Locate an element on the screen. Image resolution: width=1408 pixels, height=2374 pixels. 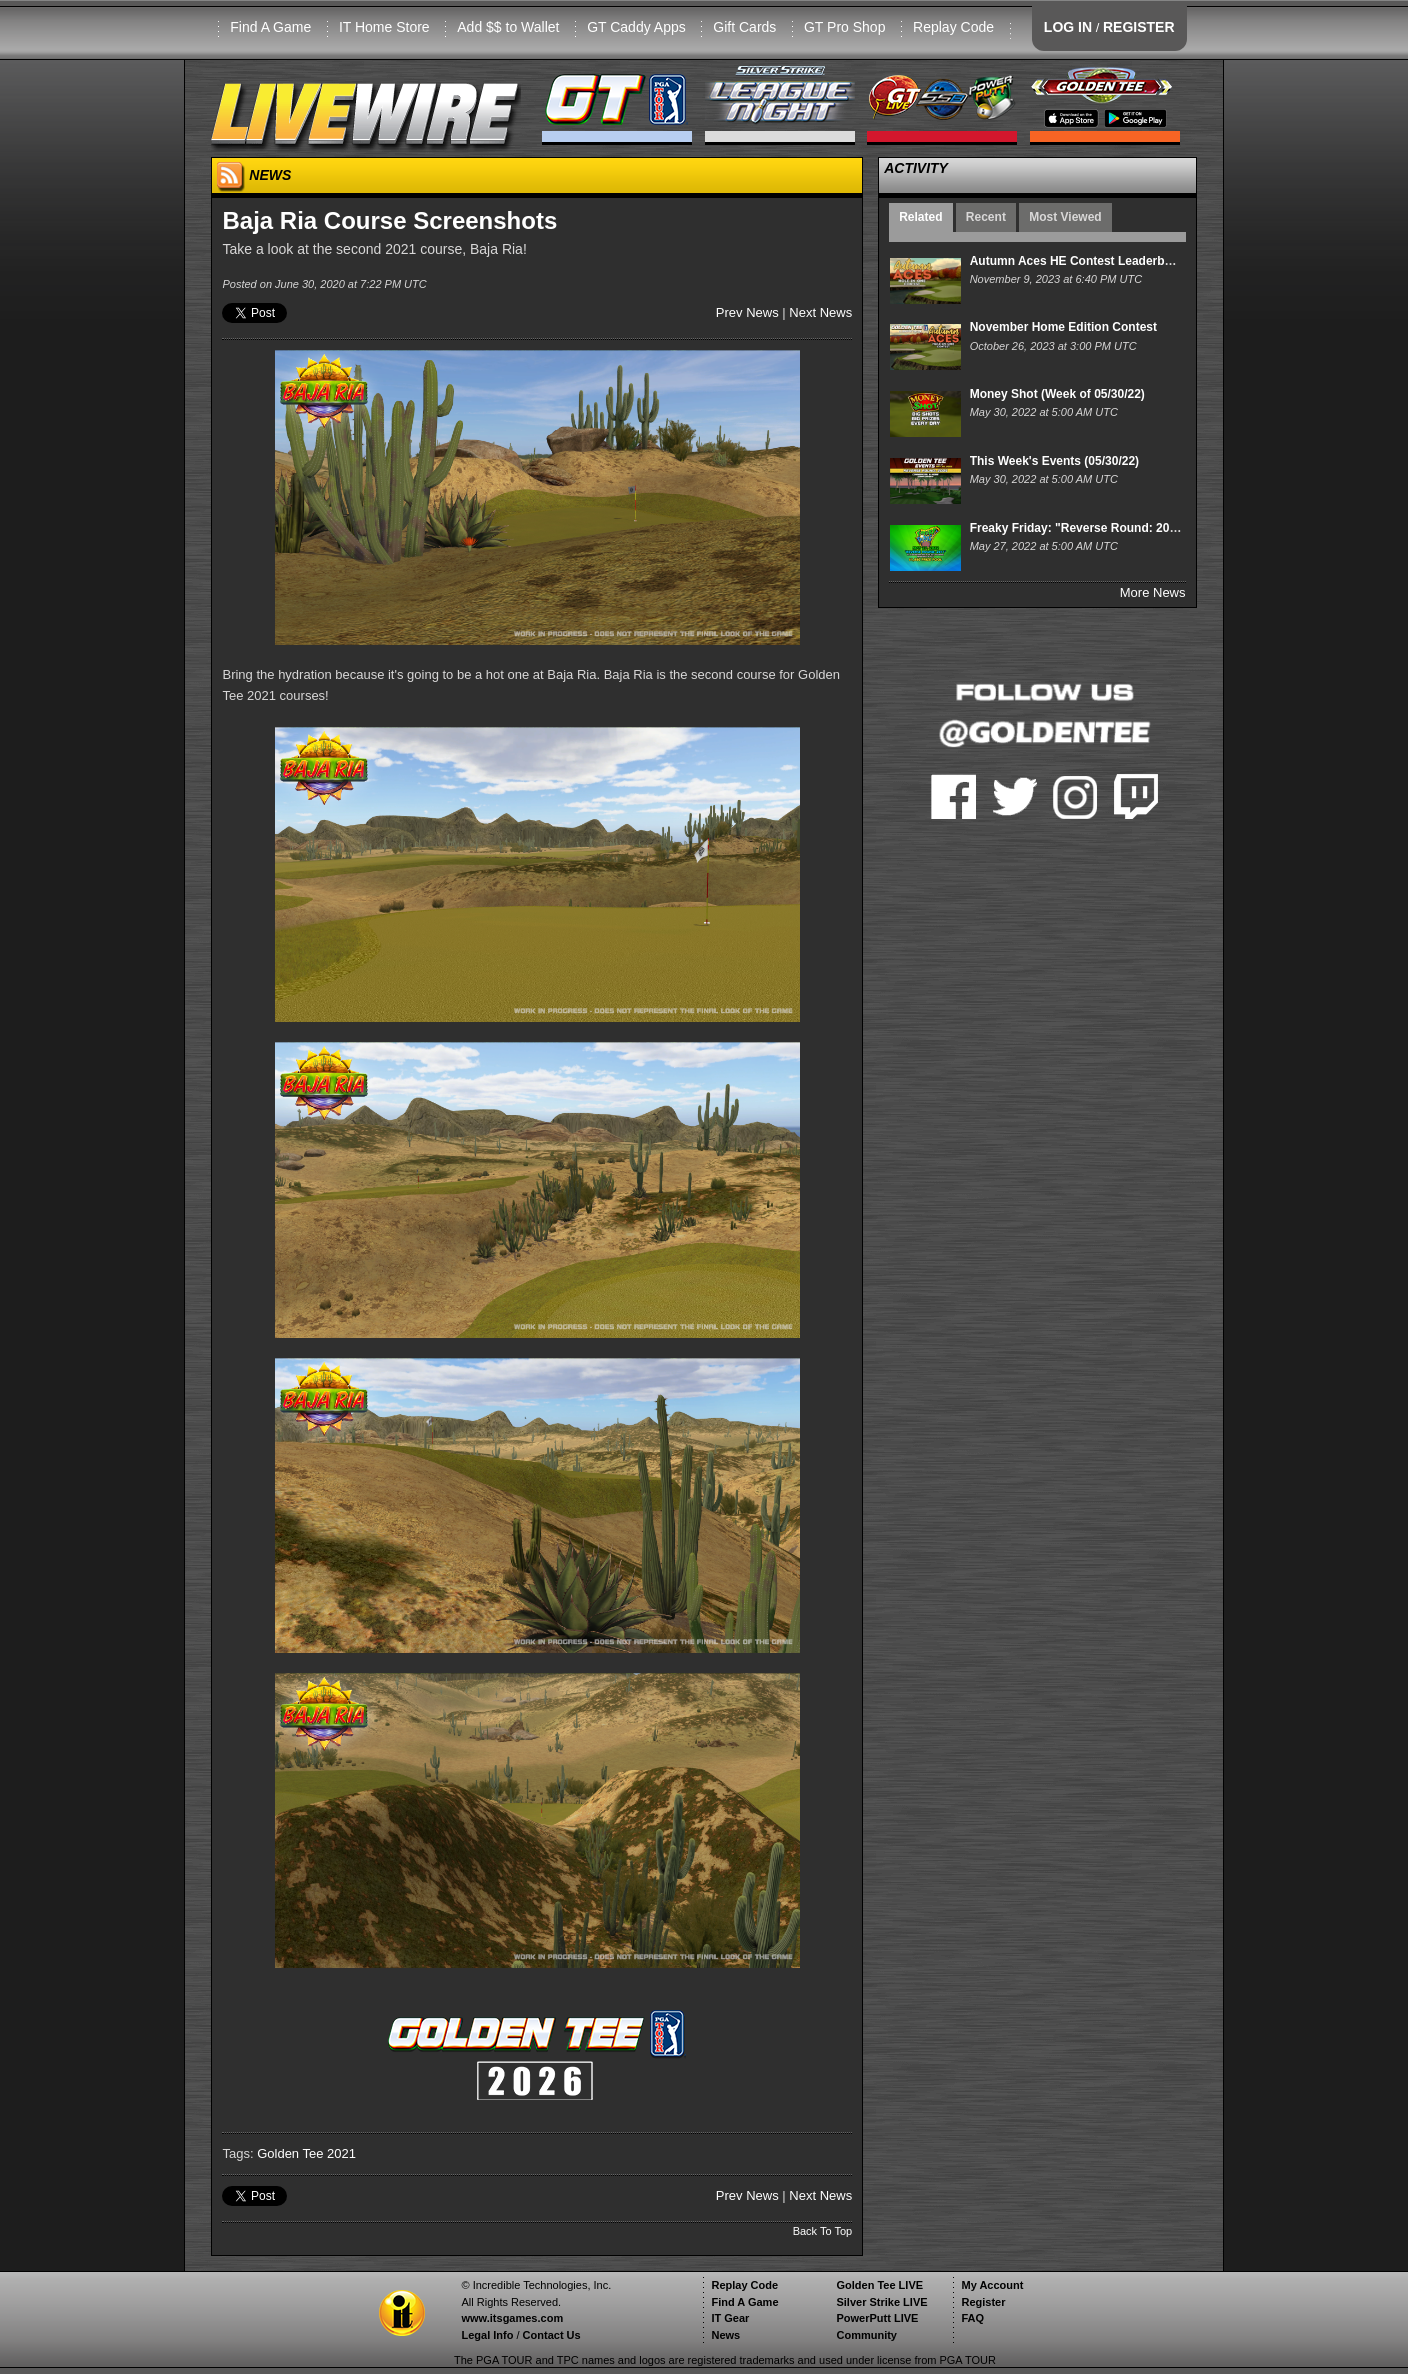
November Home Edition Contest is located at coordinates (1063, 327).